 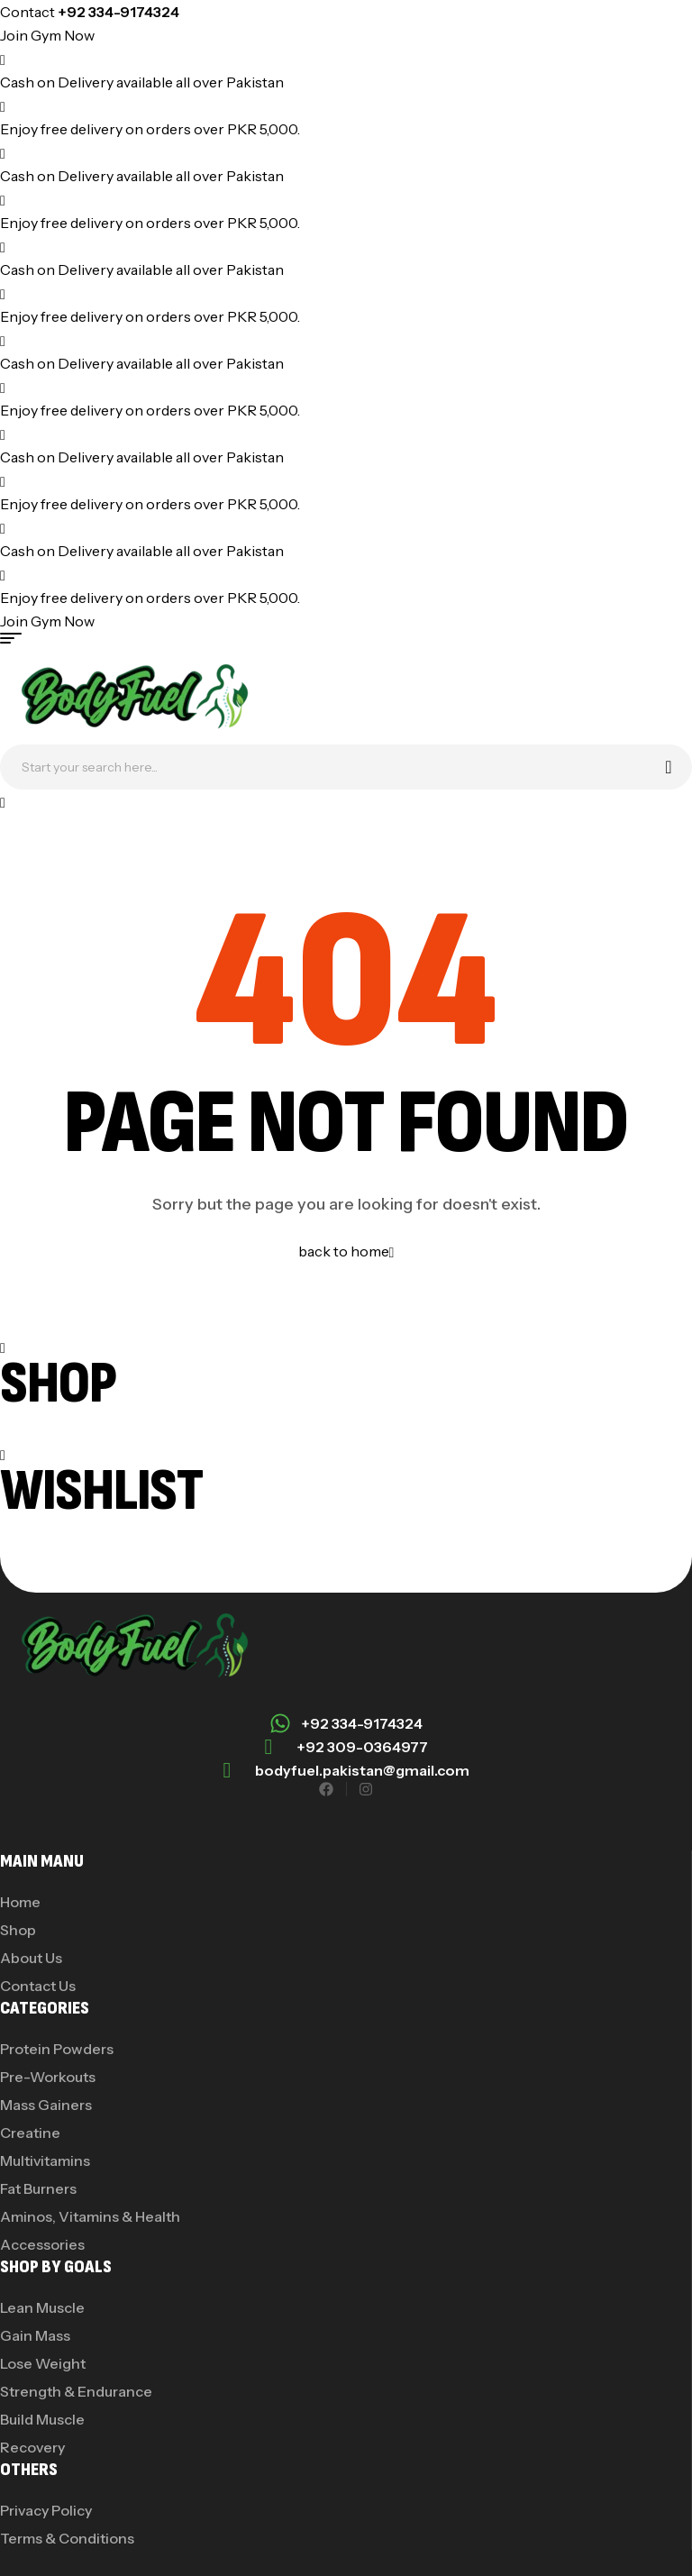 I want to click on Shop, so click(x=58, y=1384).